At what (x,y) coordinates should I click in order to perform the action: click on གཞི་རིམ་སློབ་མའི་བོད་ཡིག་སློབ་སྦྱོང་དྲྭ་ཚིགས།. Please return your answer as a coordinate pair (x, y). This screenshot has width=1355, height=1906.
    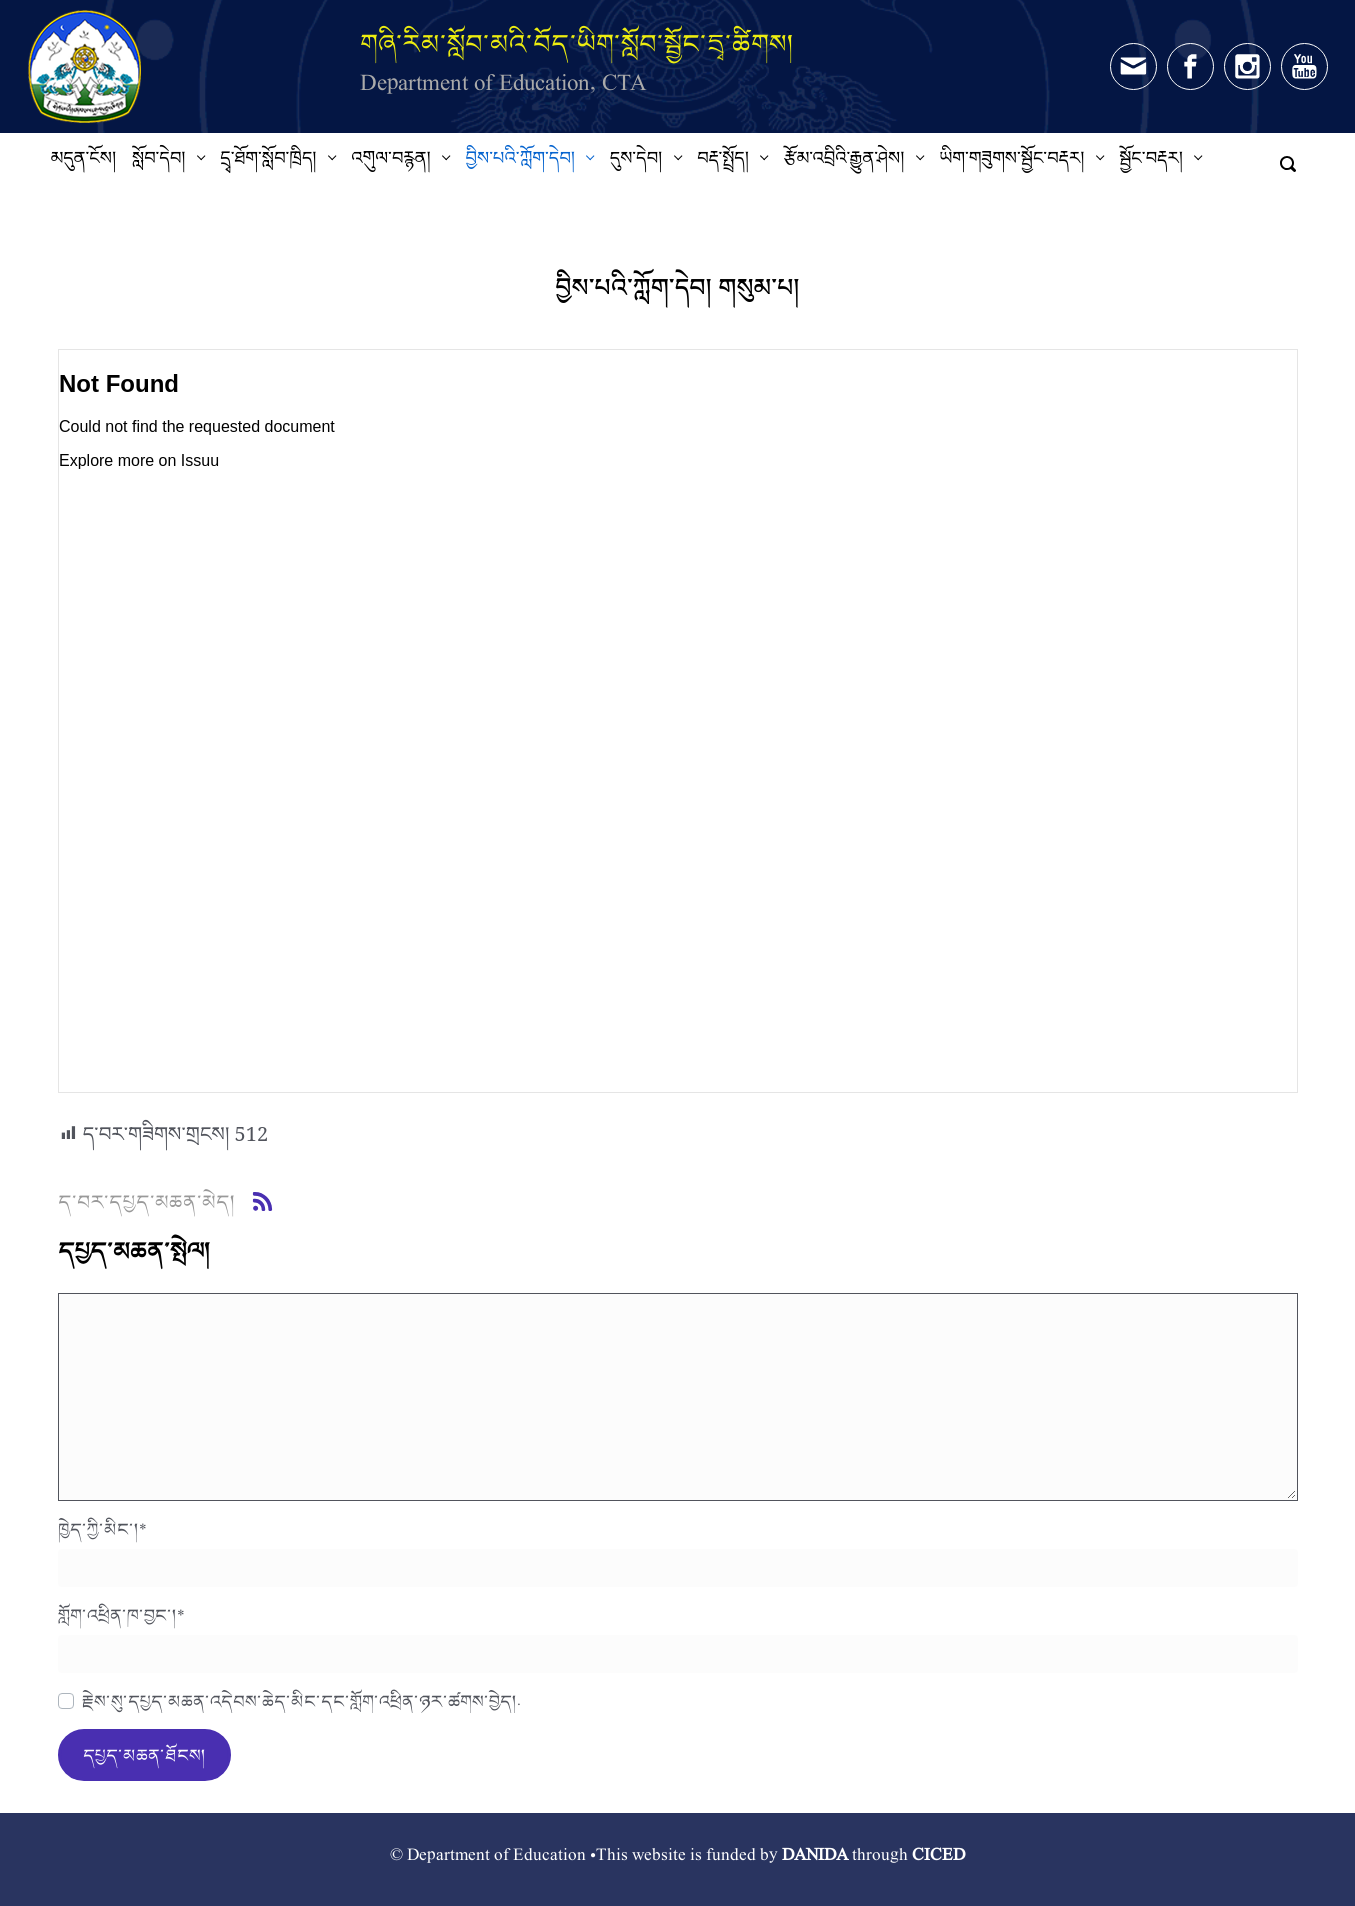
    Looking at the image, I should click on (577, 43).